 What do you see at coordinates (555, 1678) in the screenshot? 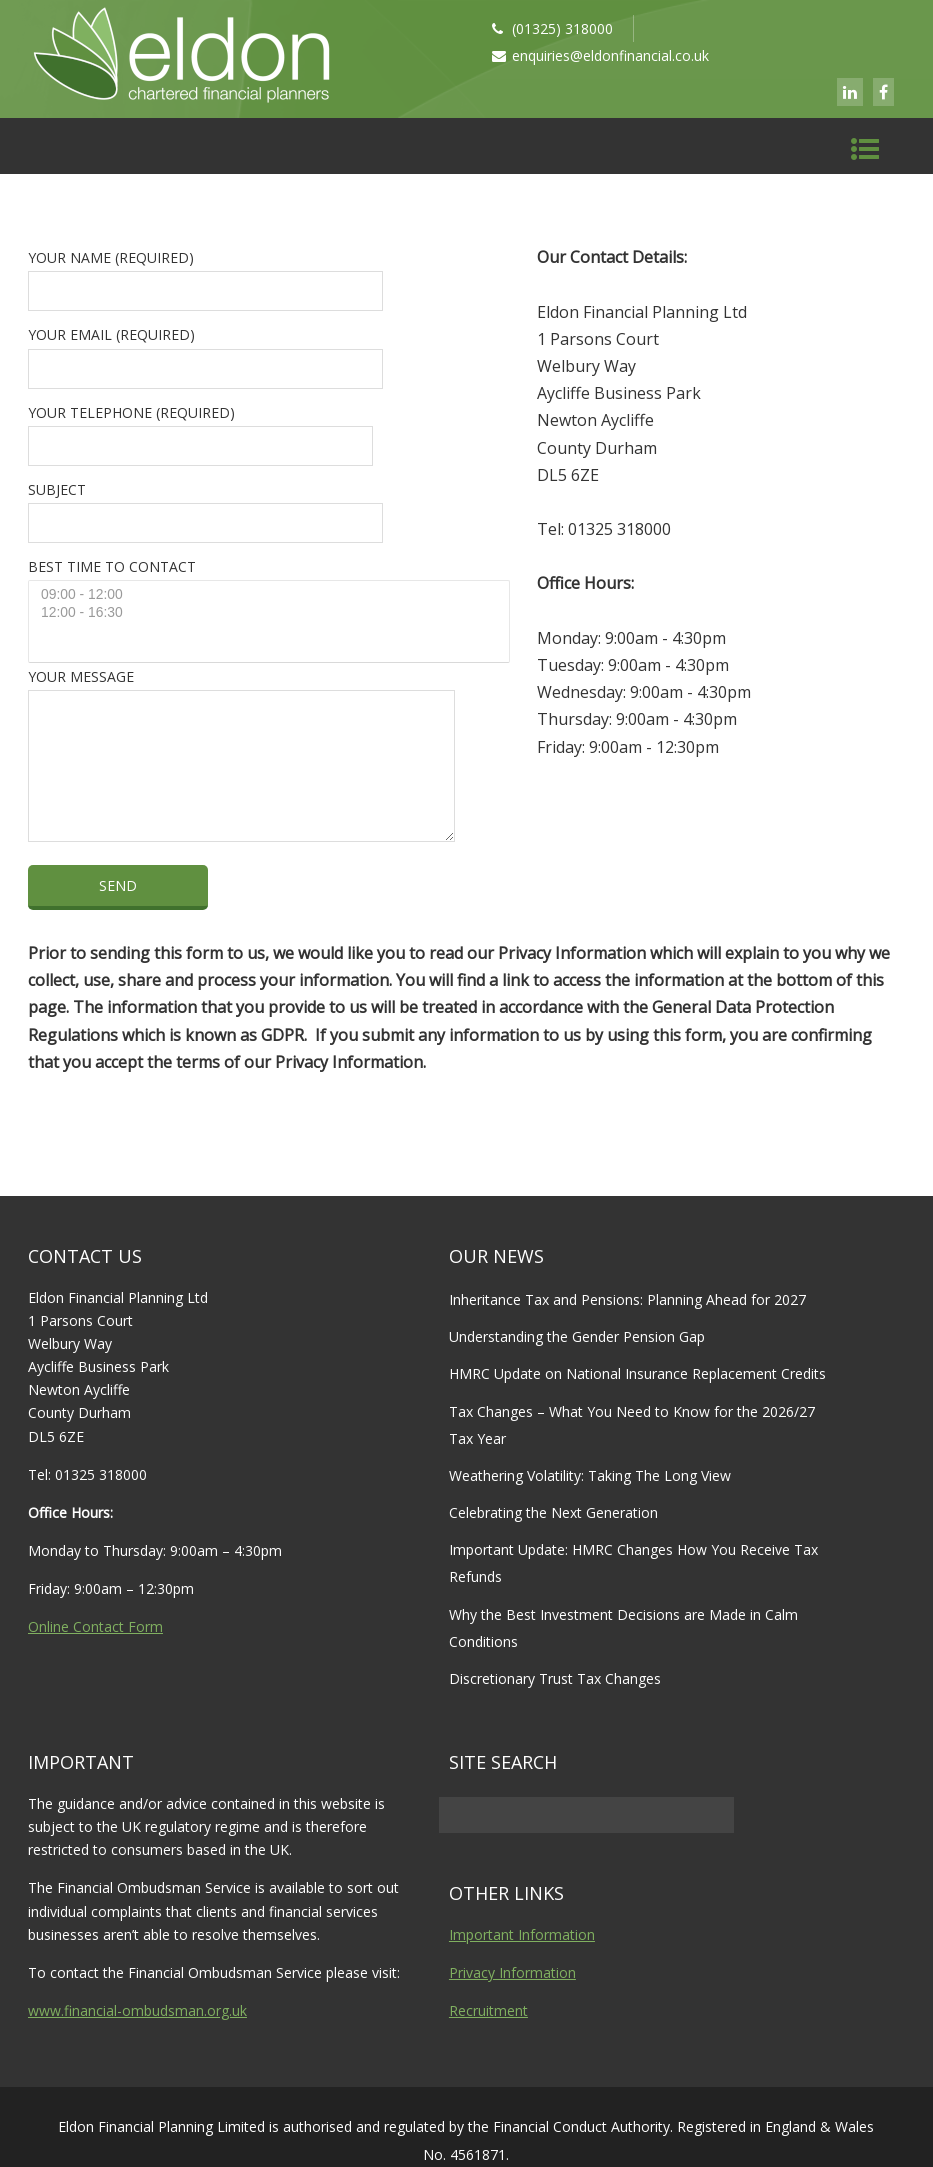
I see `Discretionary Trust Tax Changes` at bounding box center [555, 1678].